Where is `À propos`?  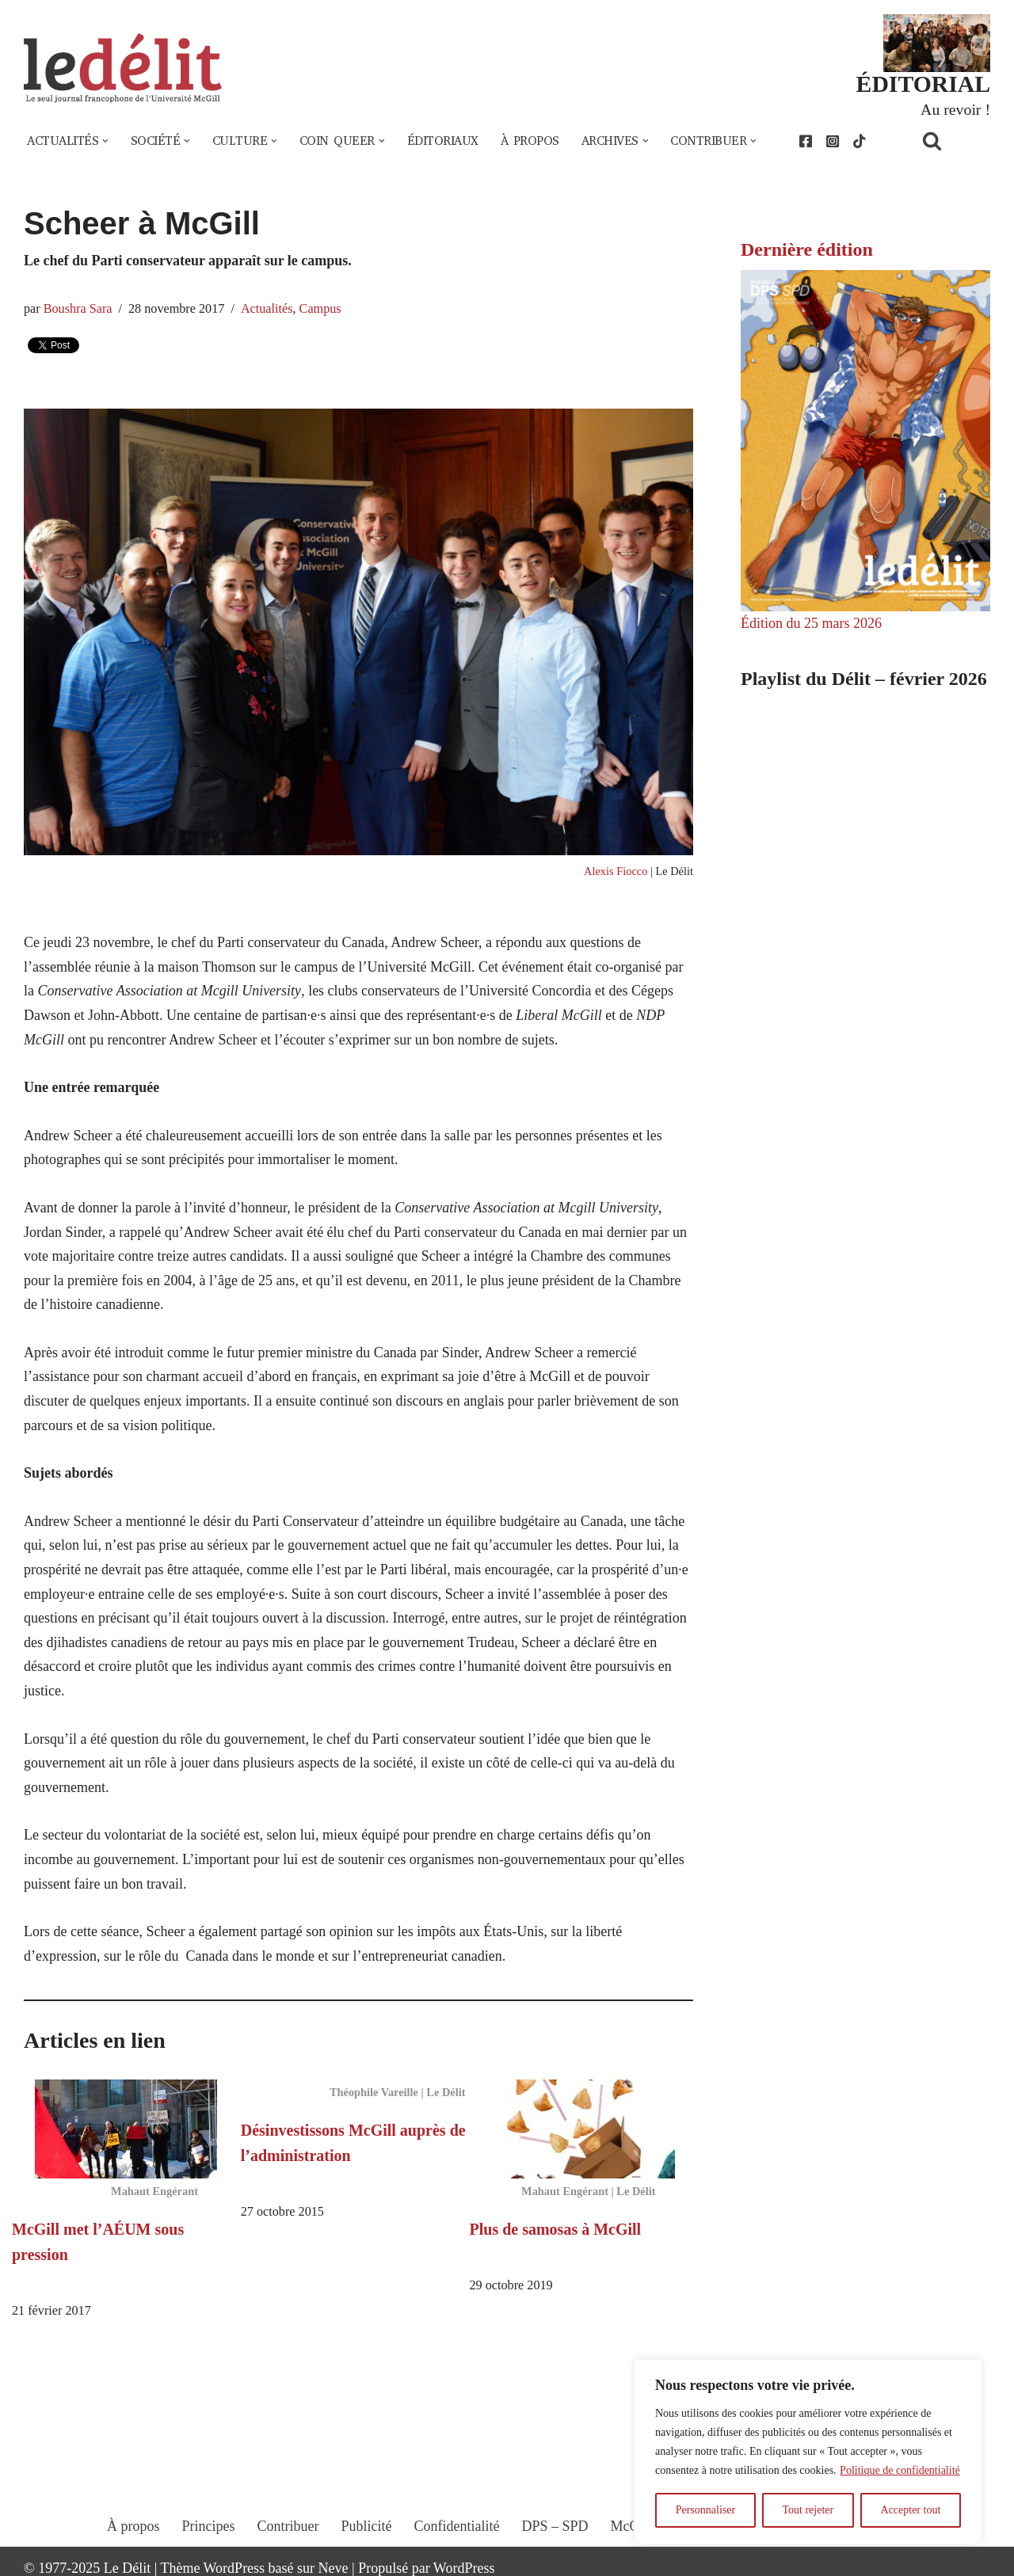
À propos is located at coordinates (530, 141).